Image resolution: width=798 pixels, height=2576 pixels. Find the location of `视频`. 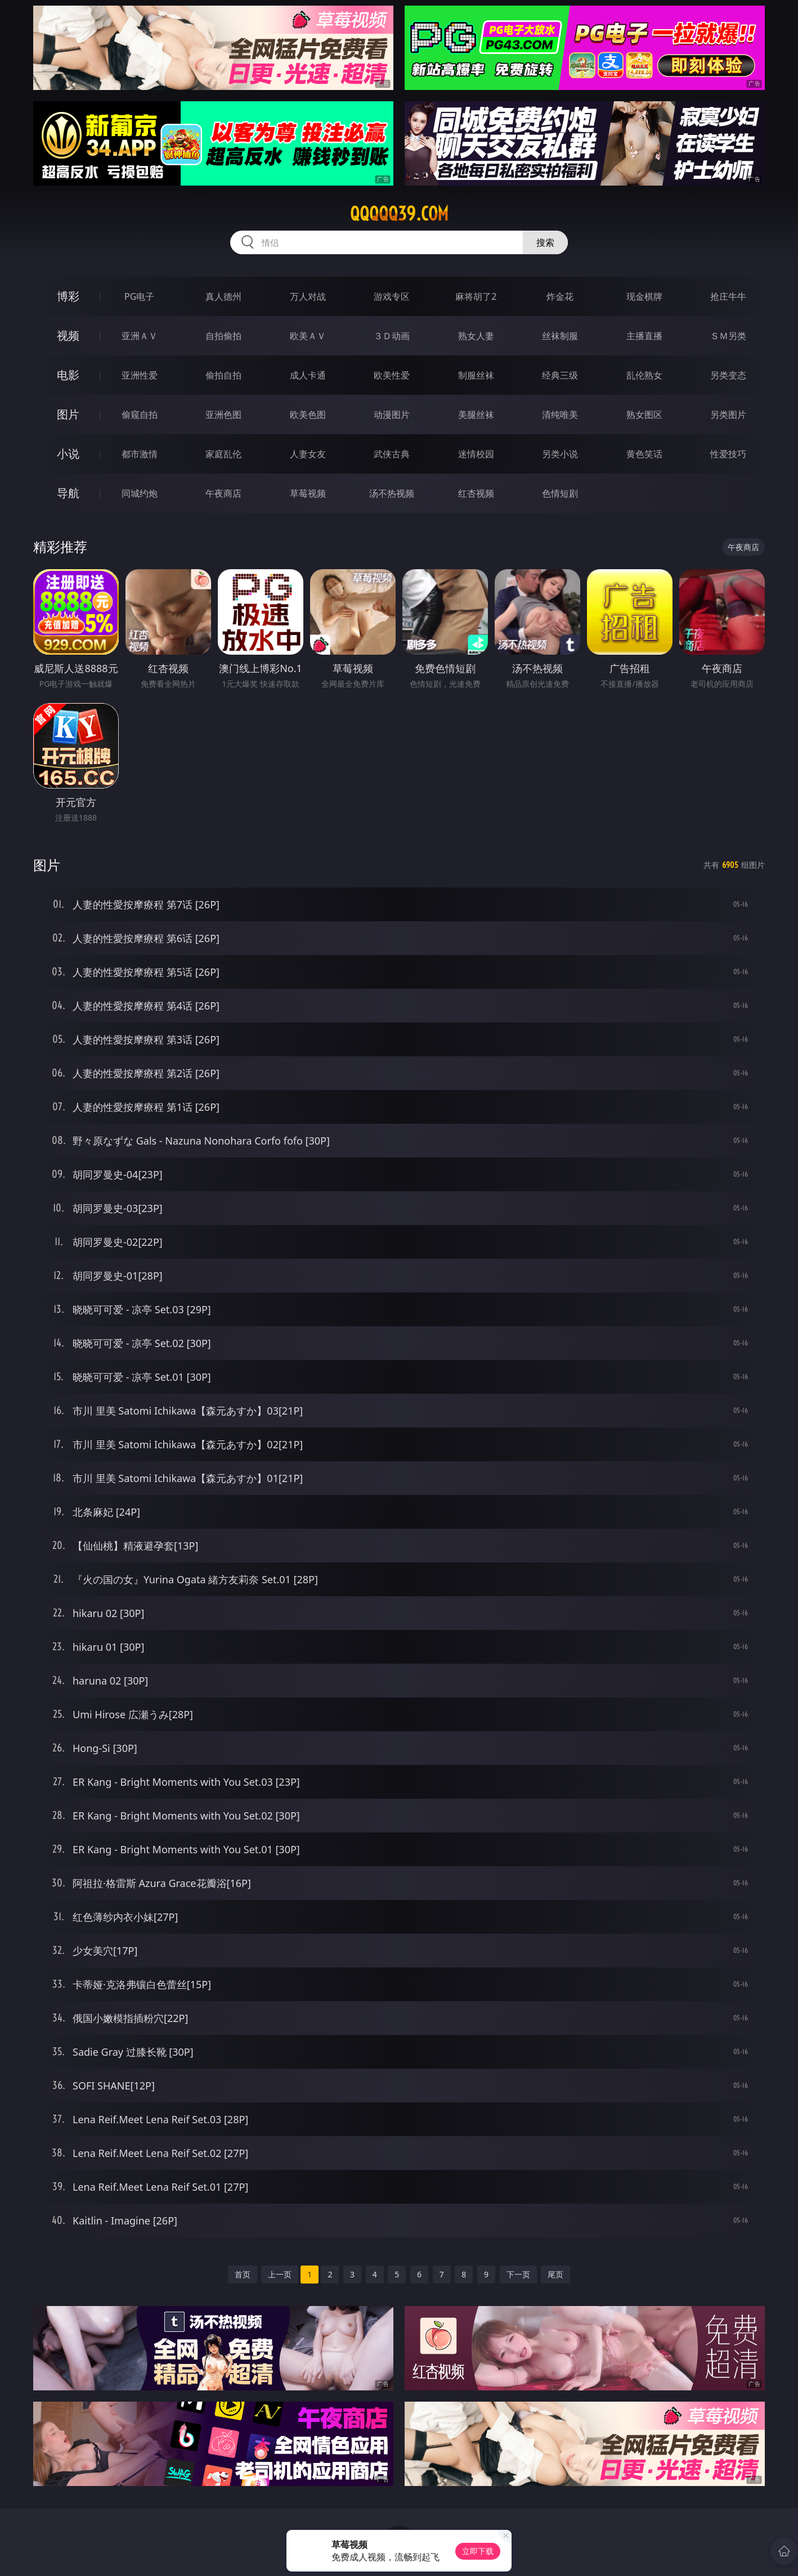

视频 is located at coordinates (68, 335).